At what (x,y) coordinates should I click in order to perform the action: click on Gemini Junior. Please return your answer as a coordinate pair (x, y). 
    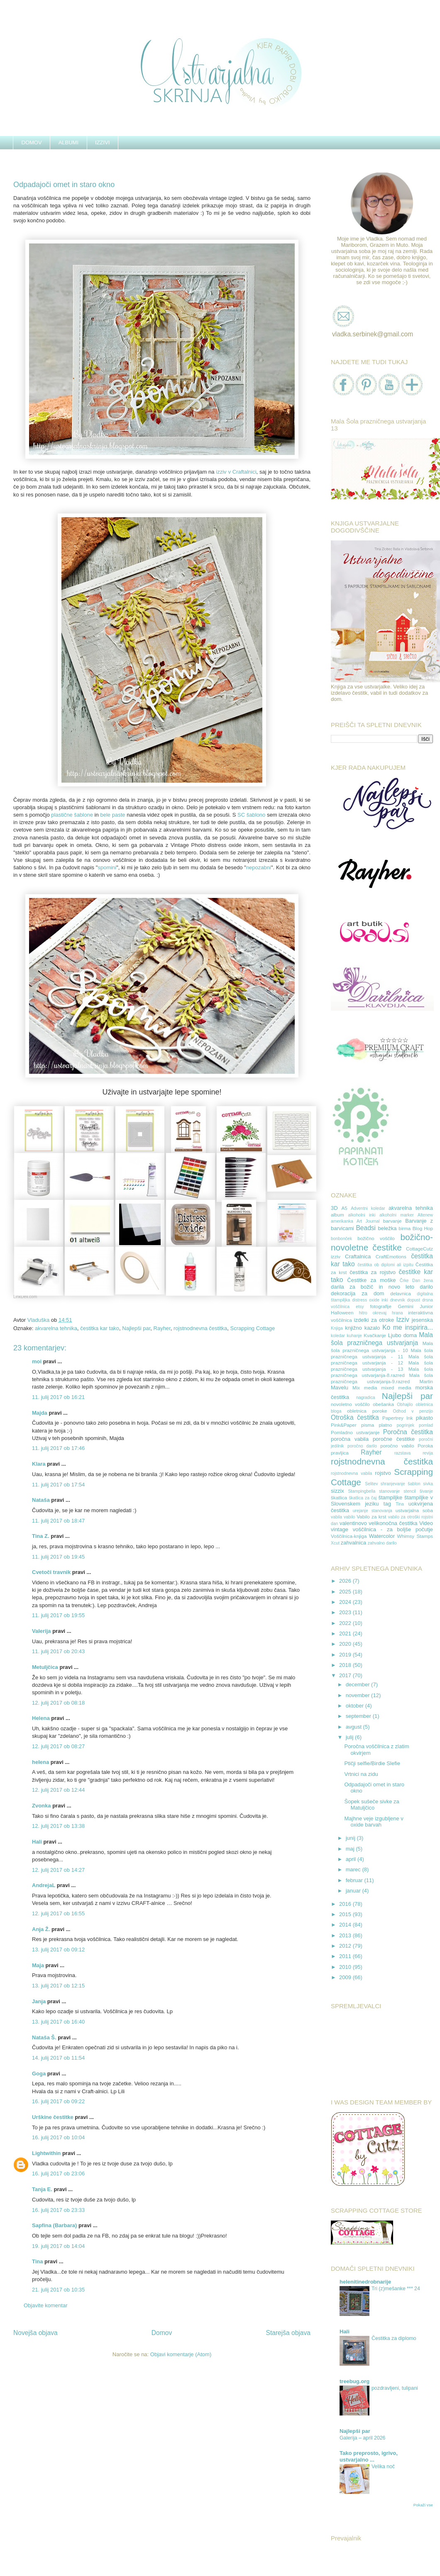
    Looking at the image, I should click on (415, 1306).